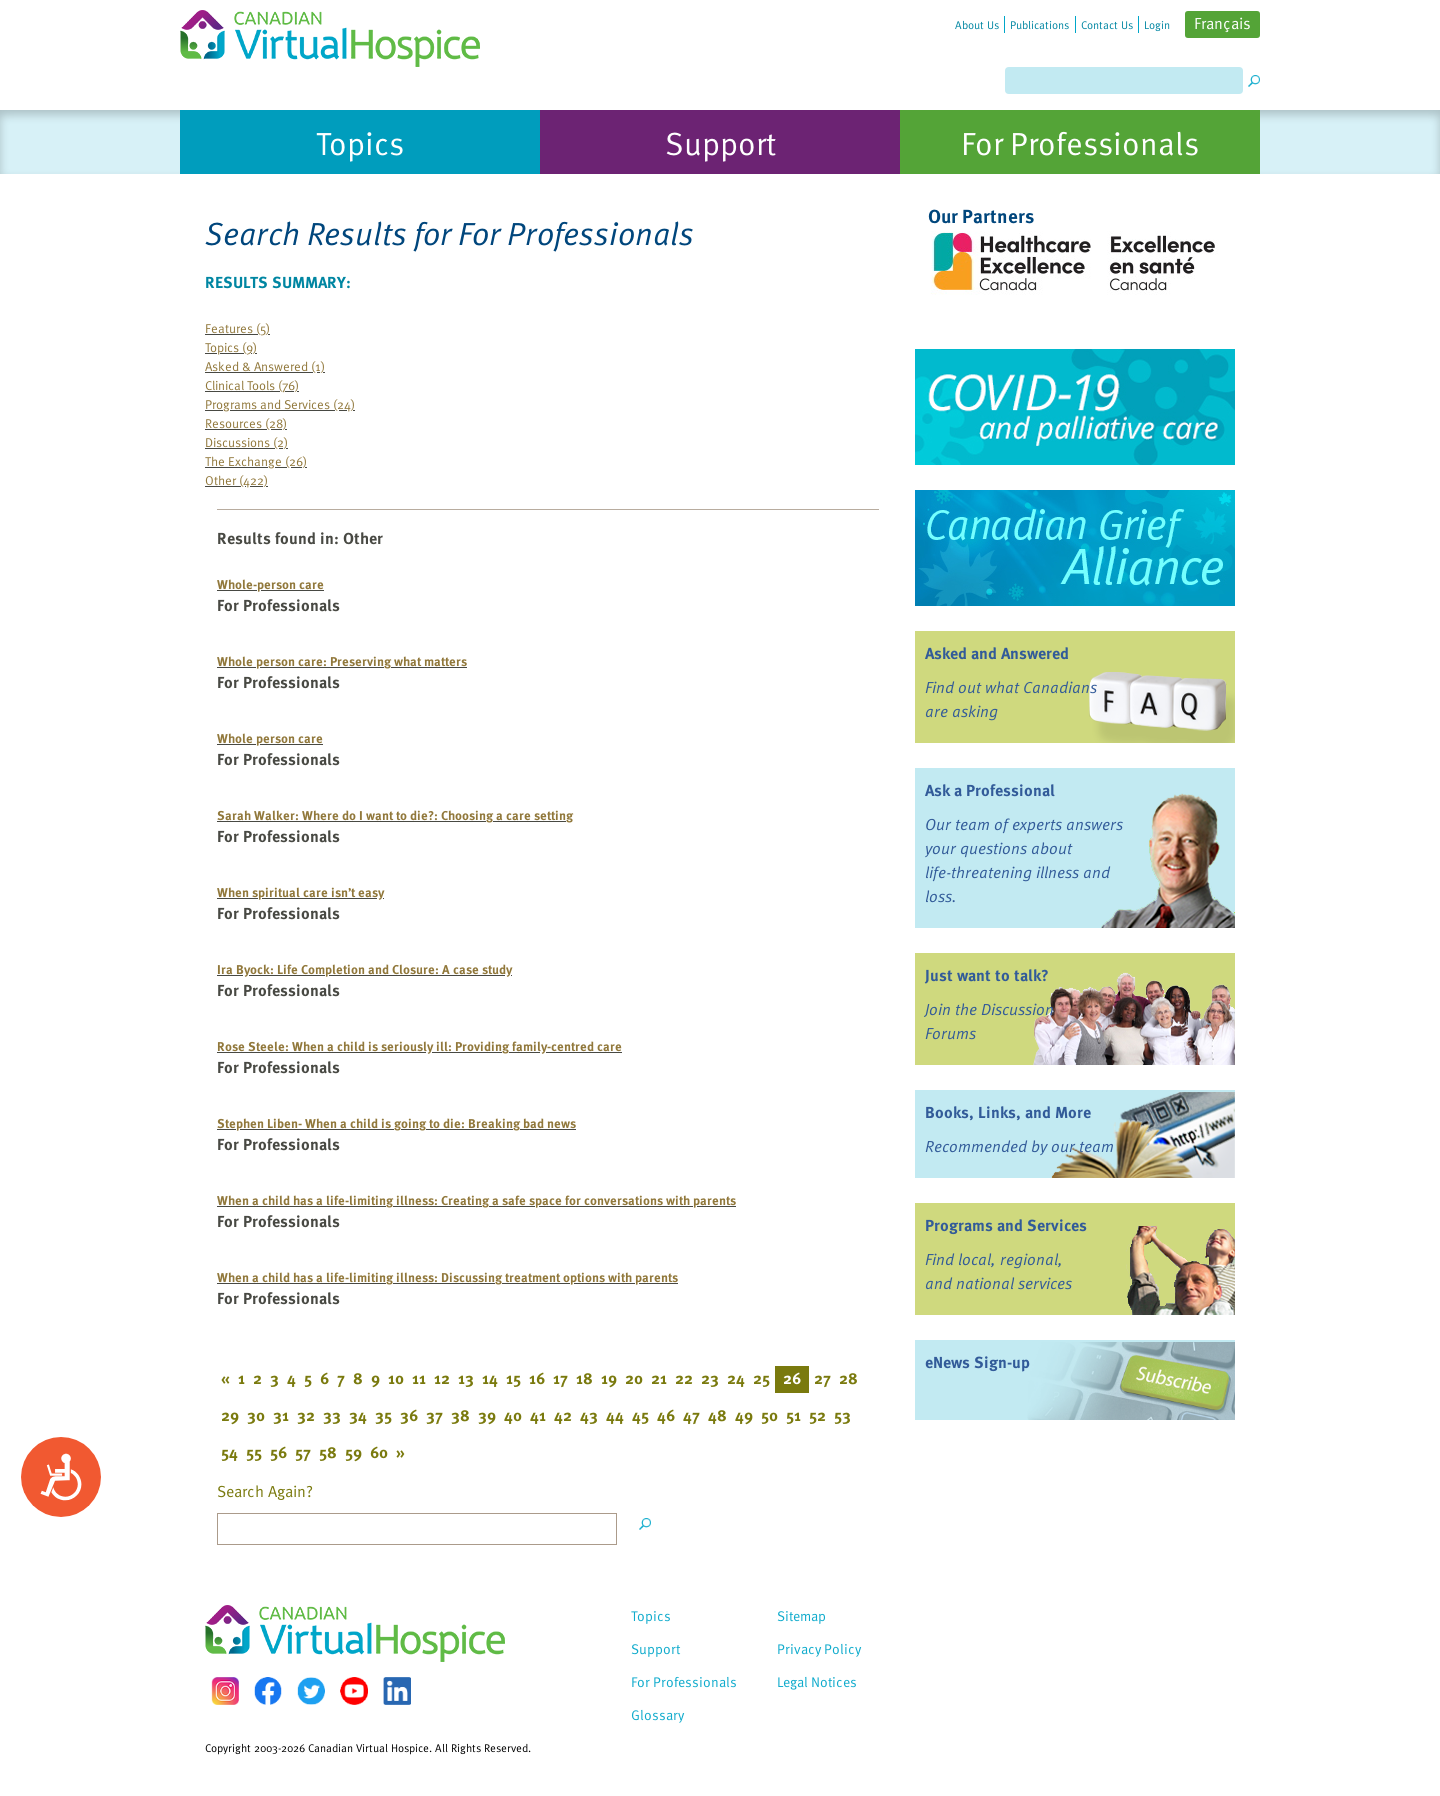  I want to click on 21, so click(659, 1378).